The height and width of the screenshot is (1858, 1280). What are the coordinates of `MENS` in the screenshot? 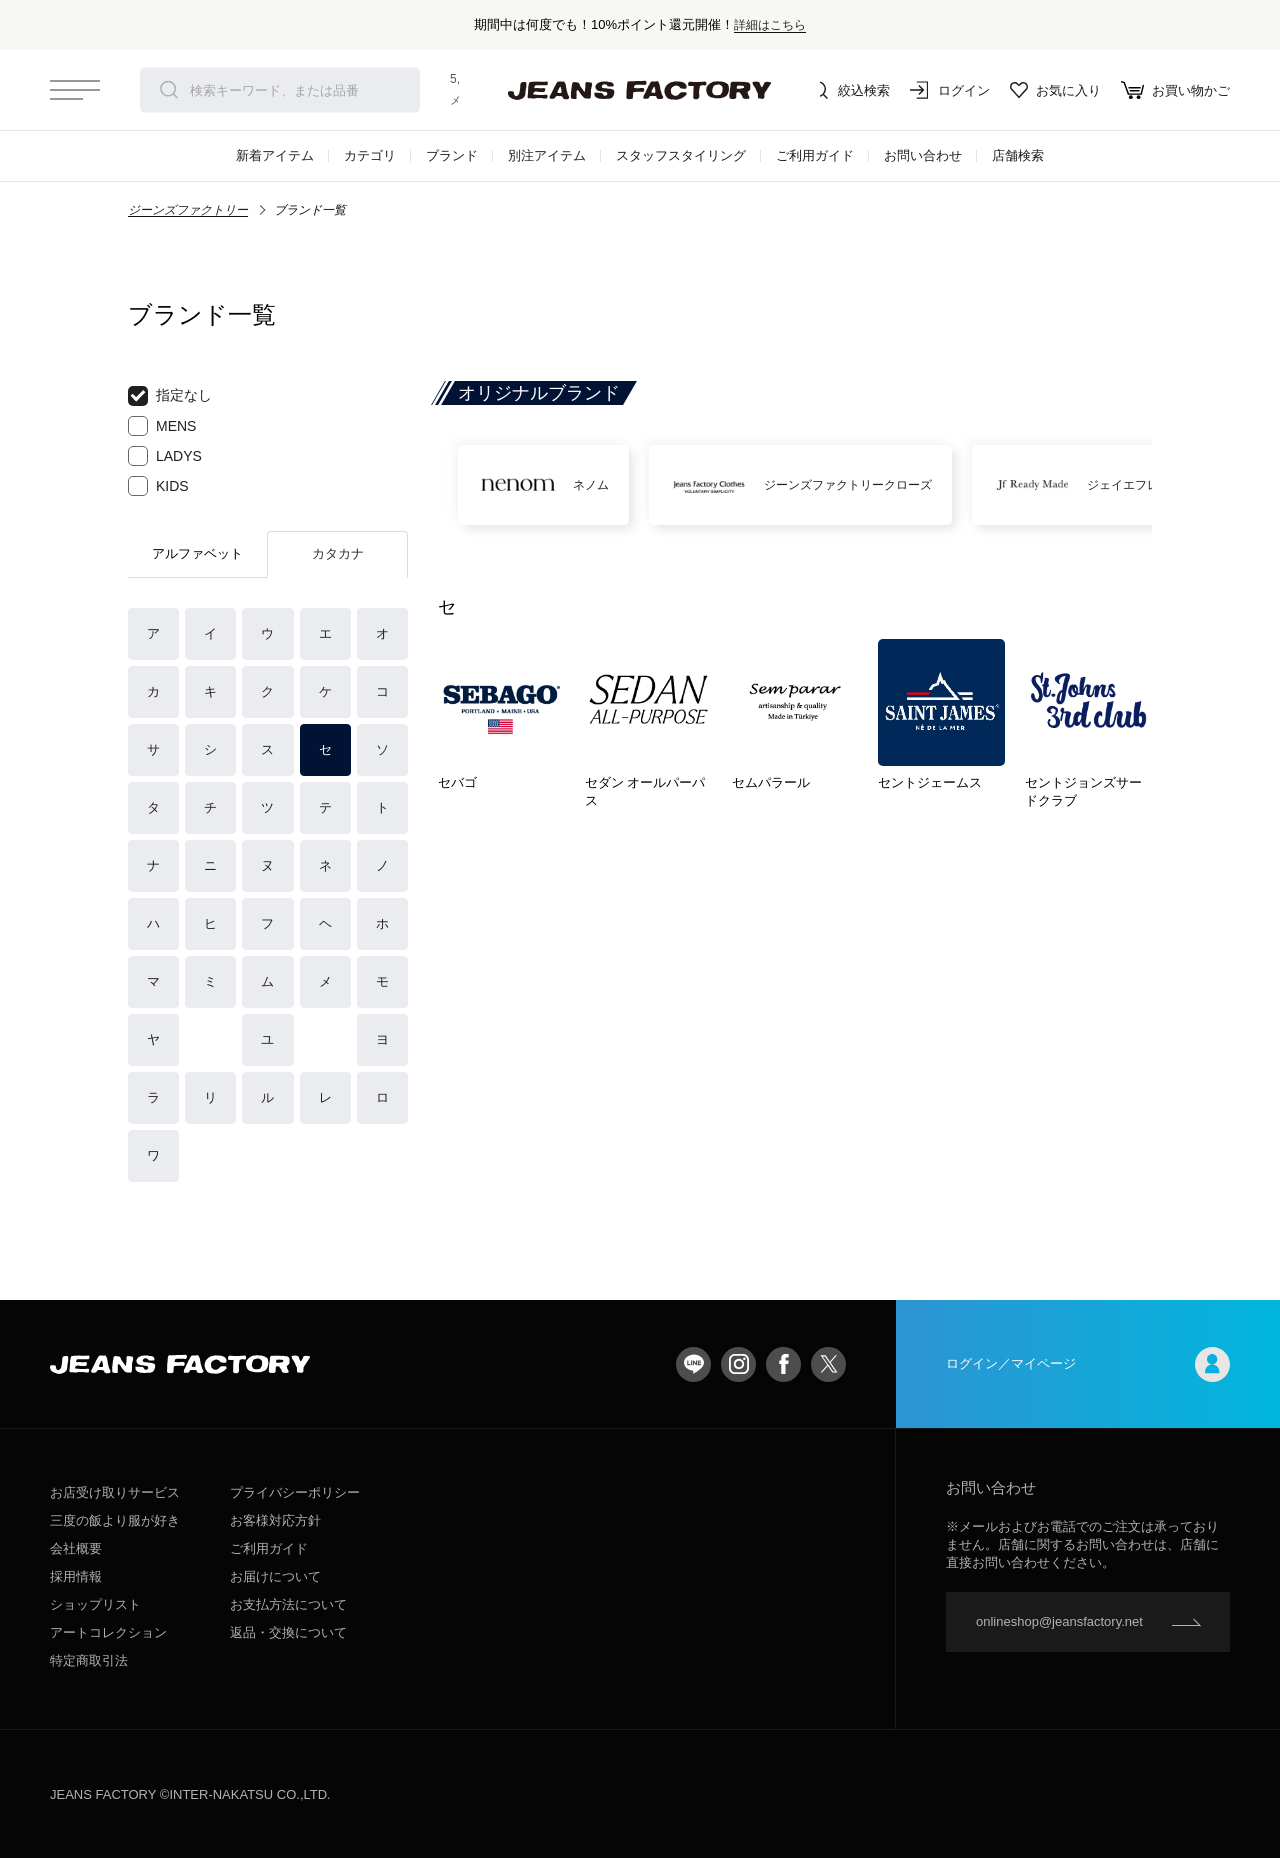 It's located at (162, 426).